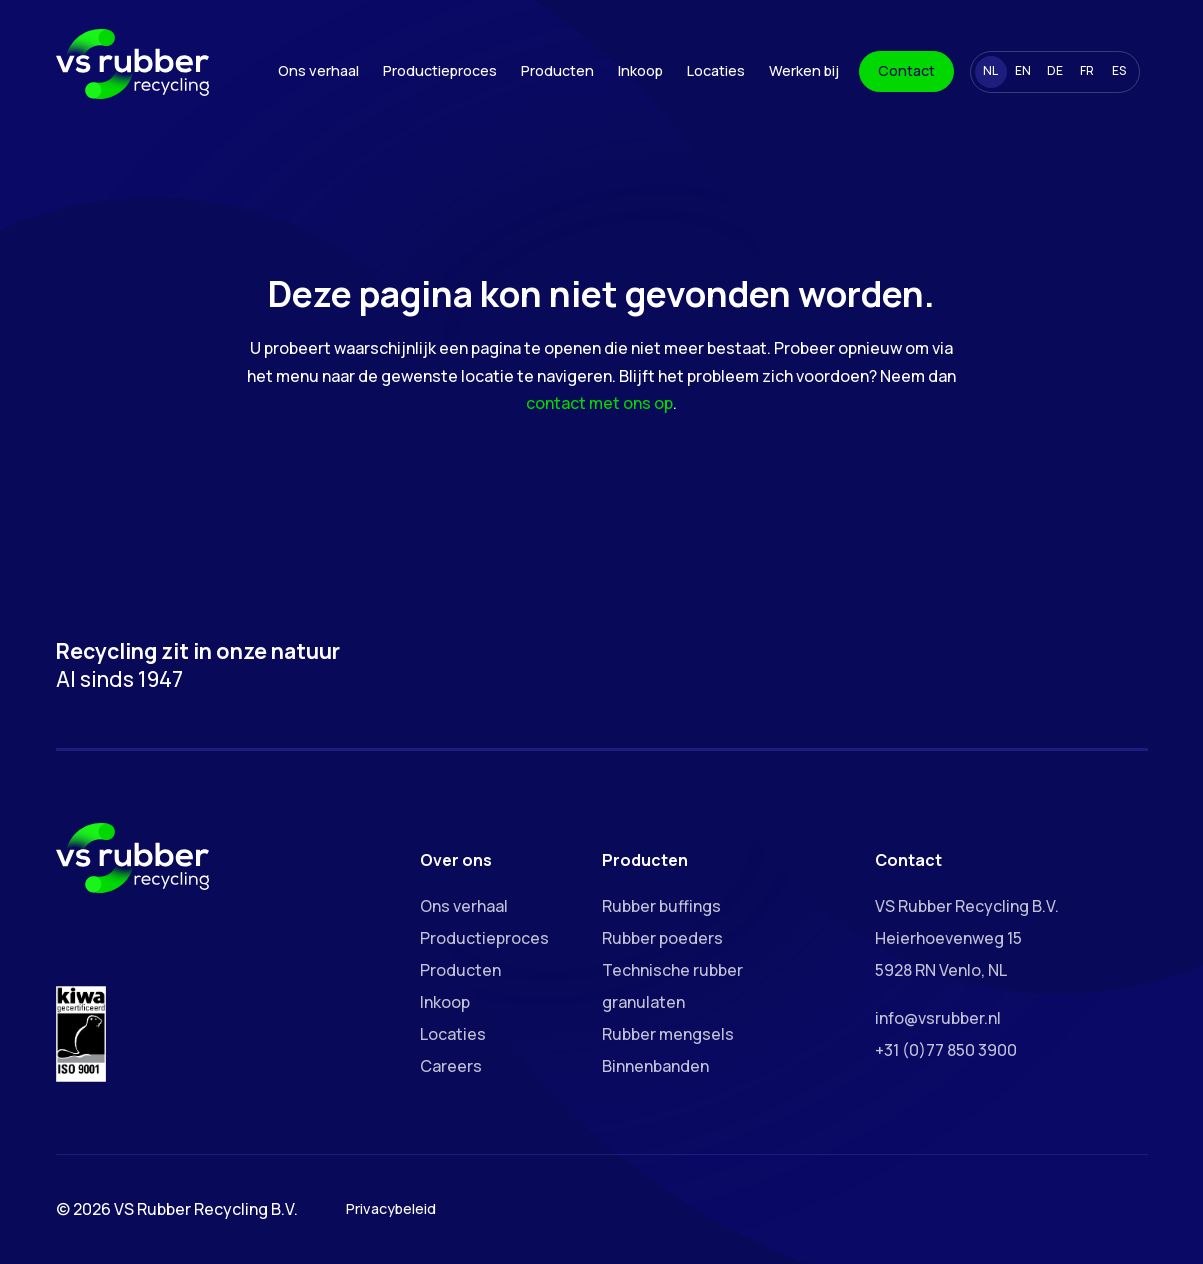 This screenshot has height=1264, width=1203. I want to click on Careers, so click(451, 1066).